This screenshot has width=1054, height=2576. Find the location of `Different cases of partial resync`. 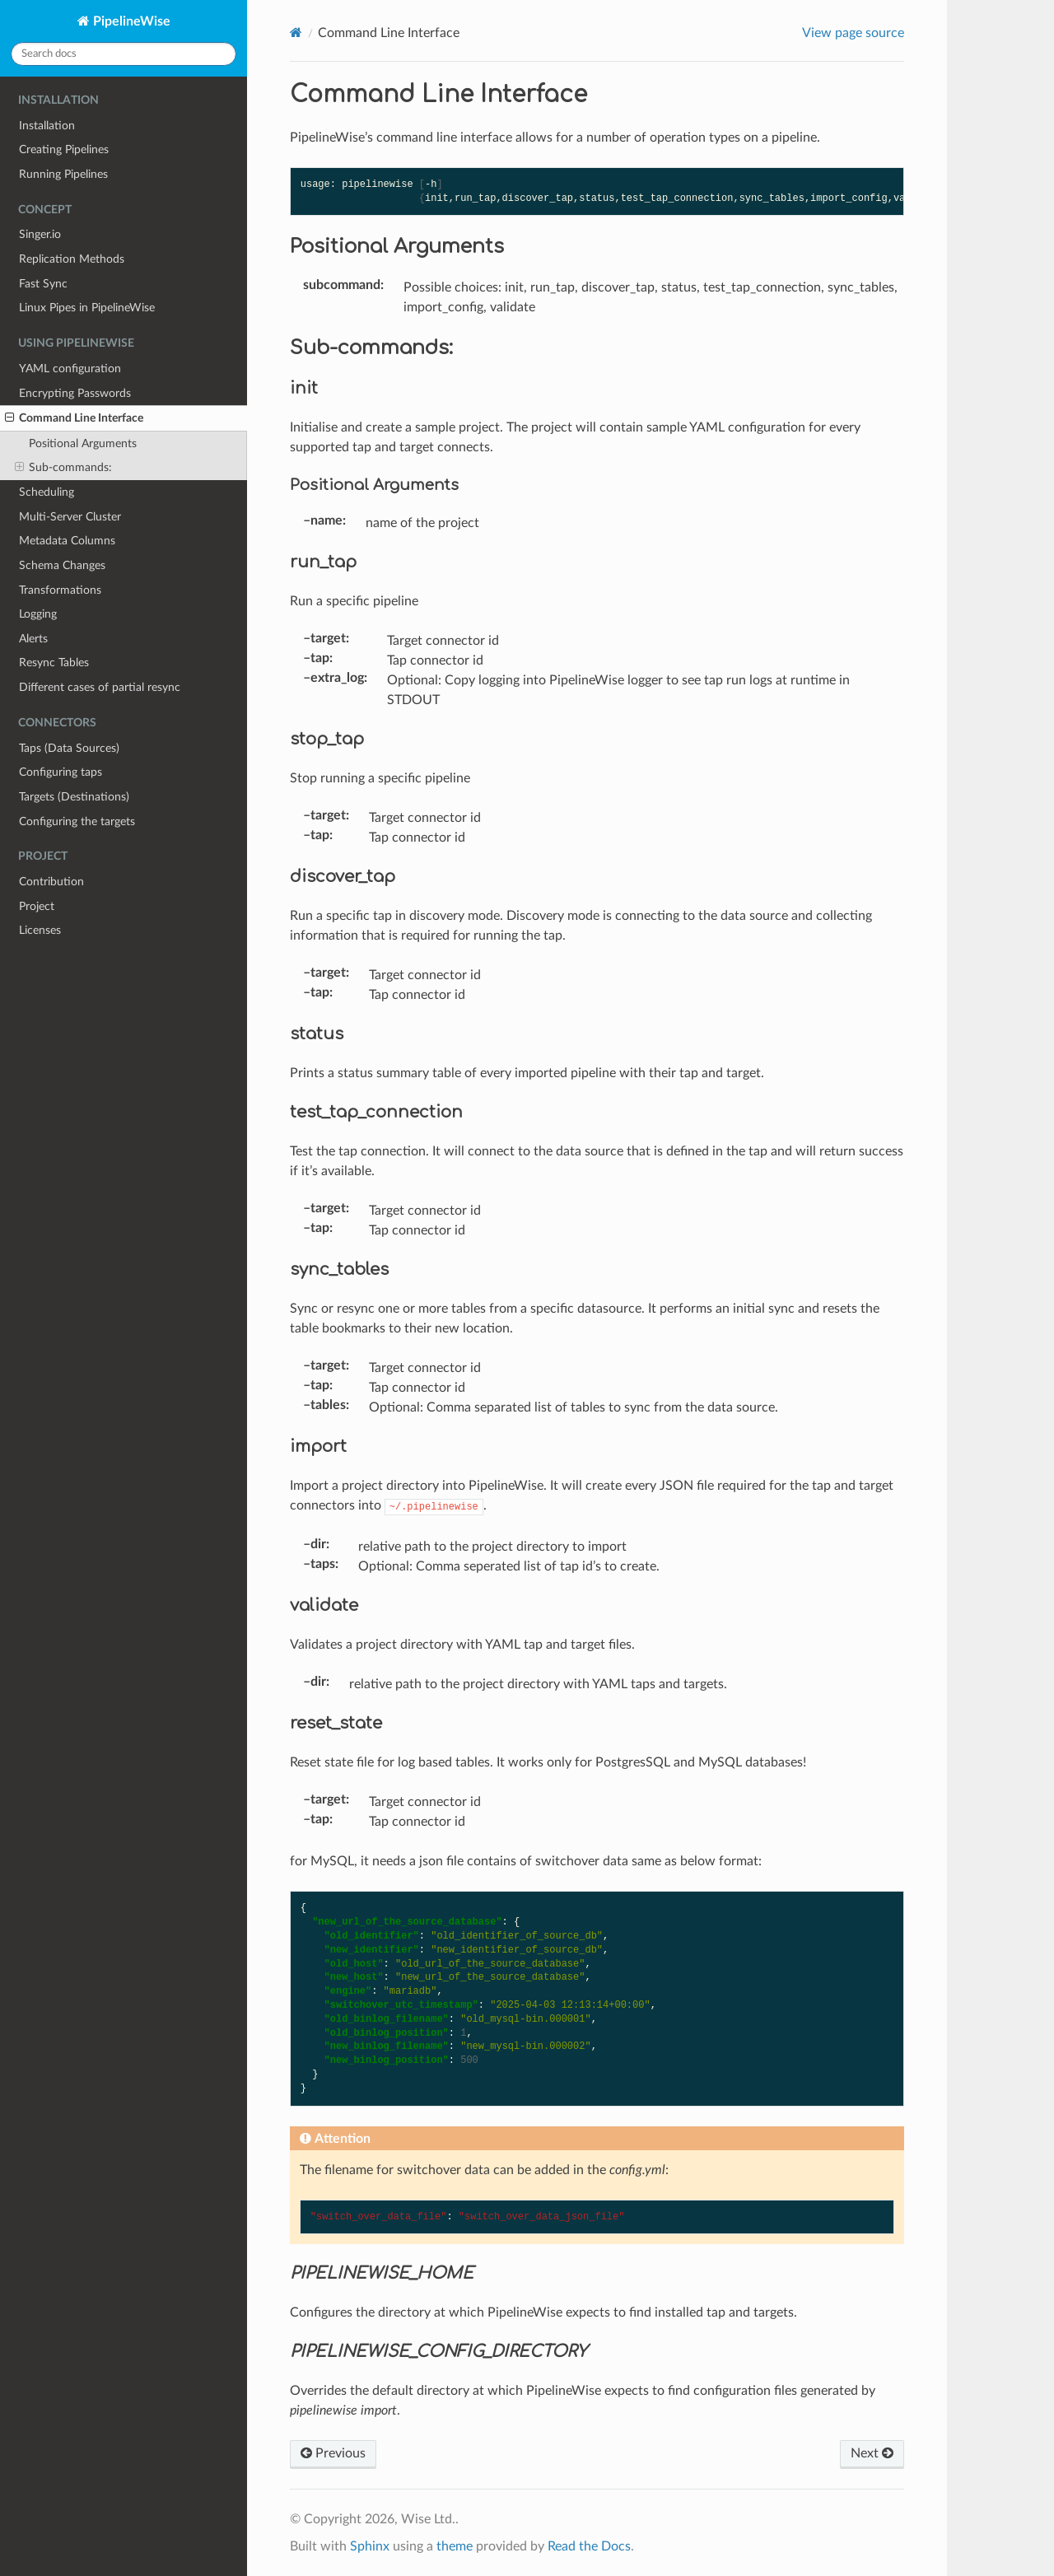

Different cases of partial resync is located at coordinates (99, 687).